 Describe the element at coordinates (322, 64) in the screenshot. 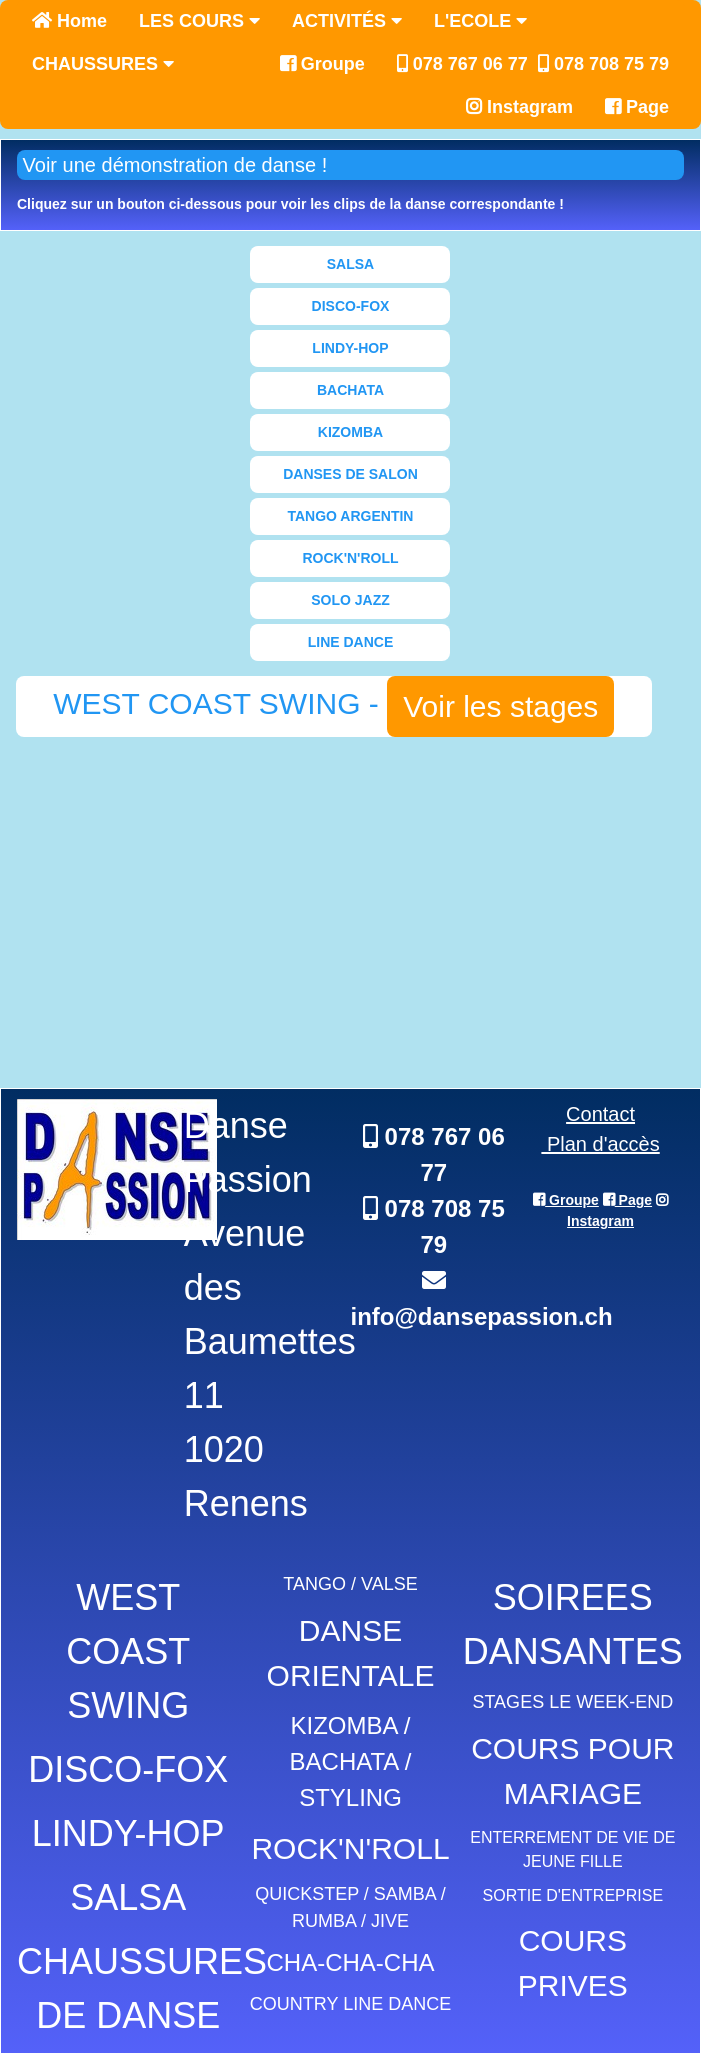

I see `Groupe` at that location.